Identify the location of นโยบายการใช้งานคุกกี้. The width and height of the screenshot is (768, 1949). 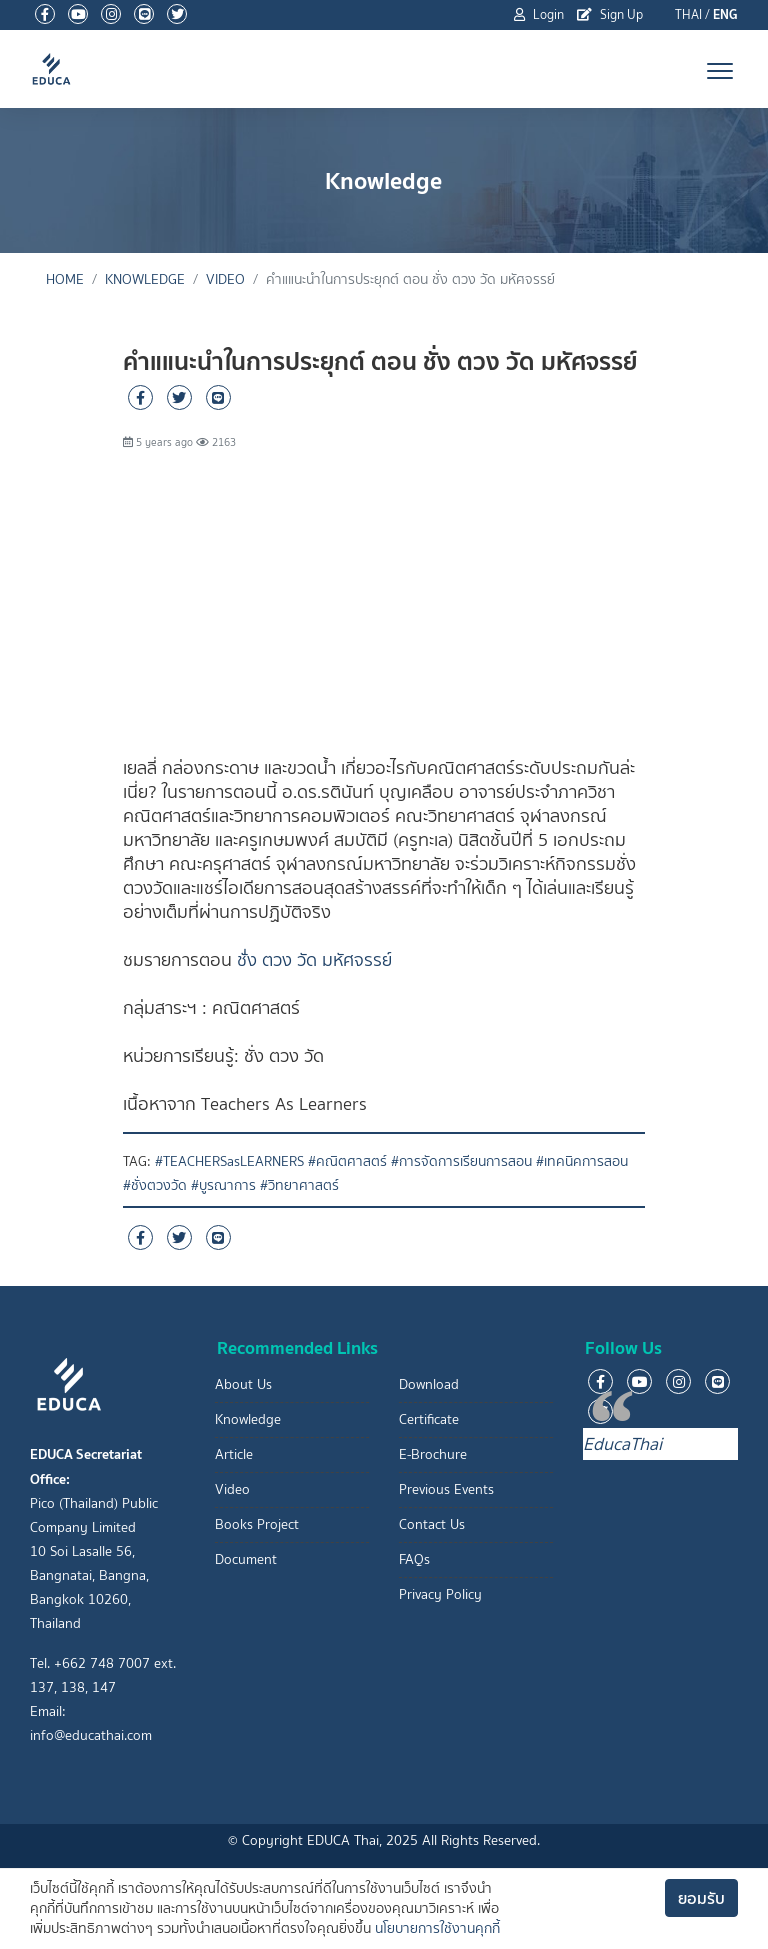
(437, 1928).